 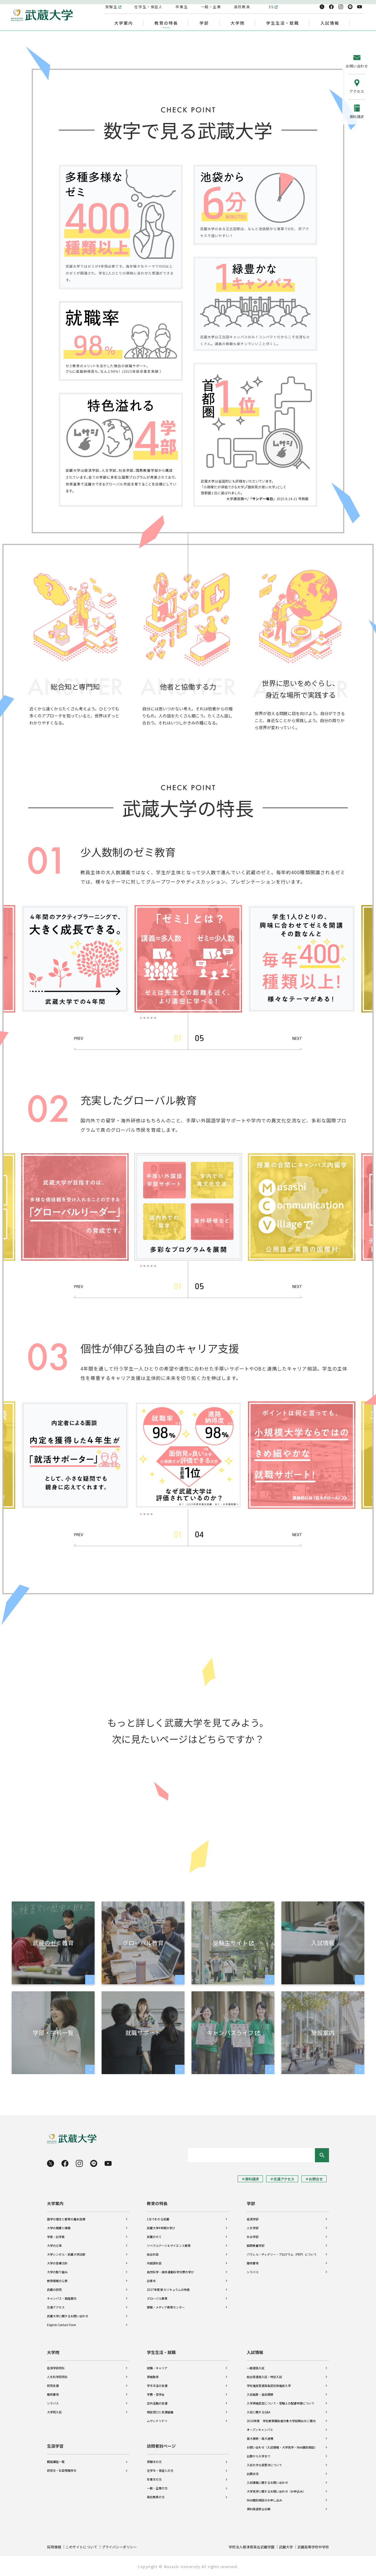 What do you see at coordinates (148, 1018) in the screenshot?
I see `3 [tab]` at bounding box center [148, 1018].